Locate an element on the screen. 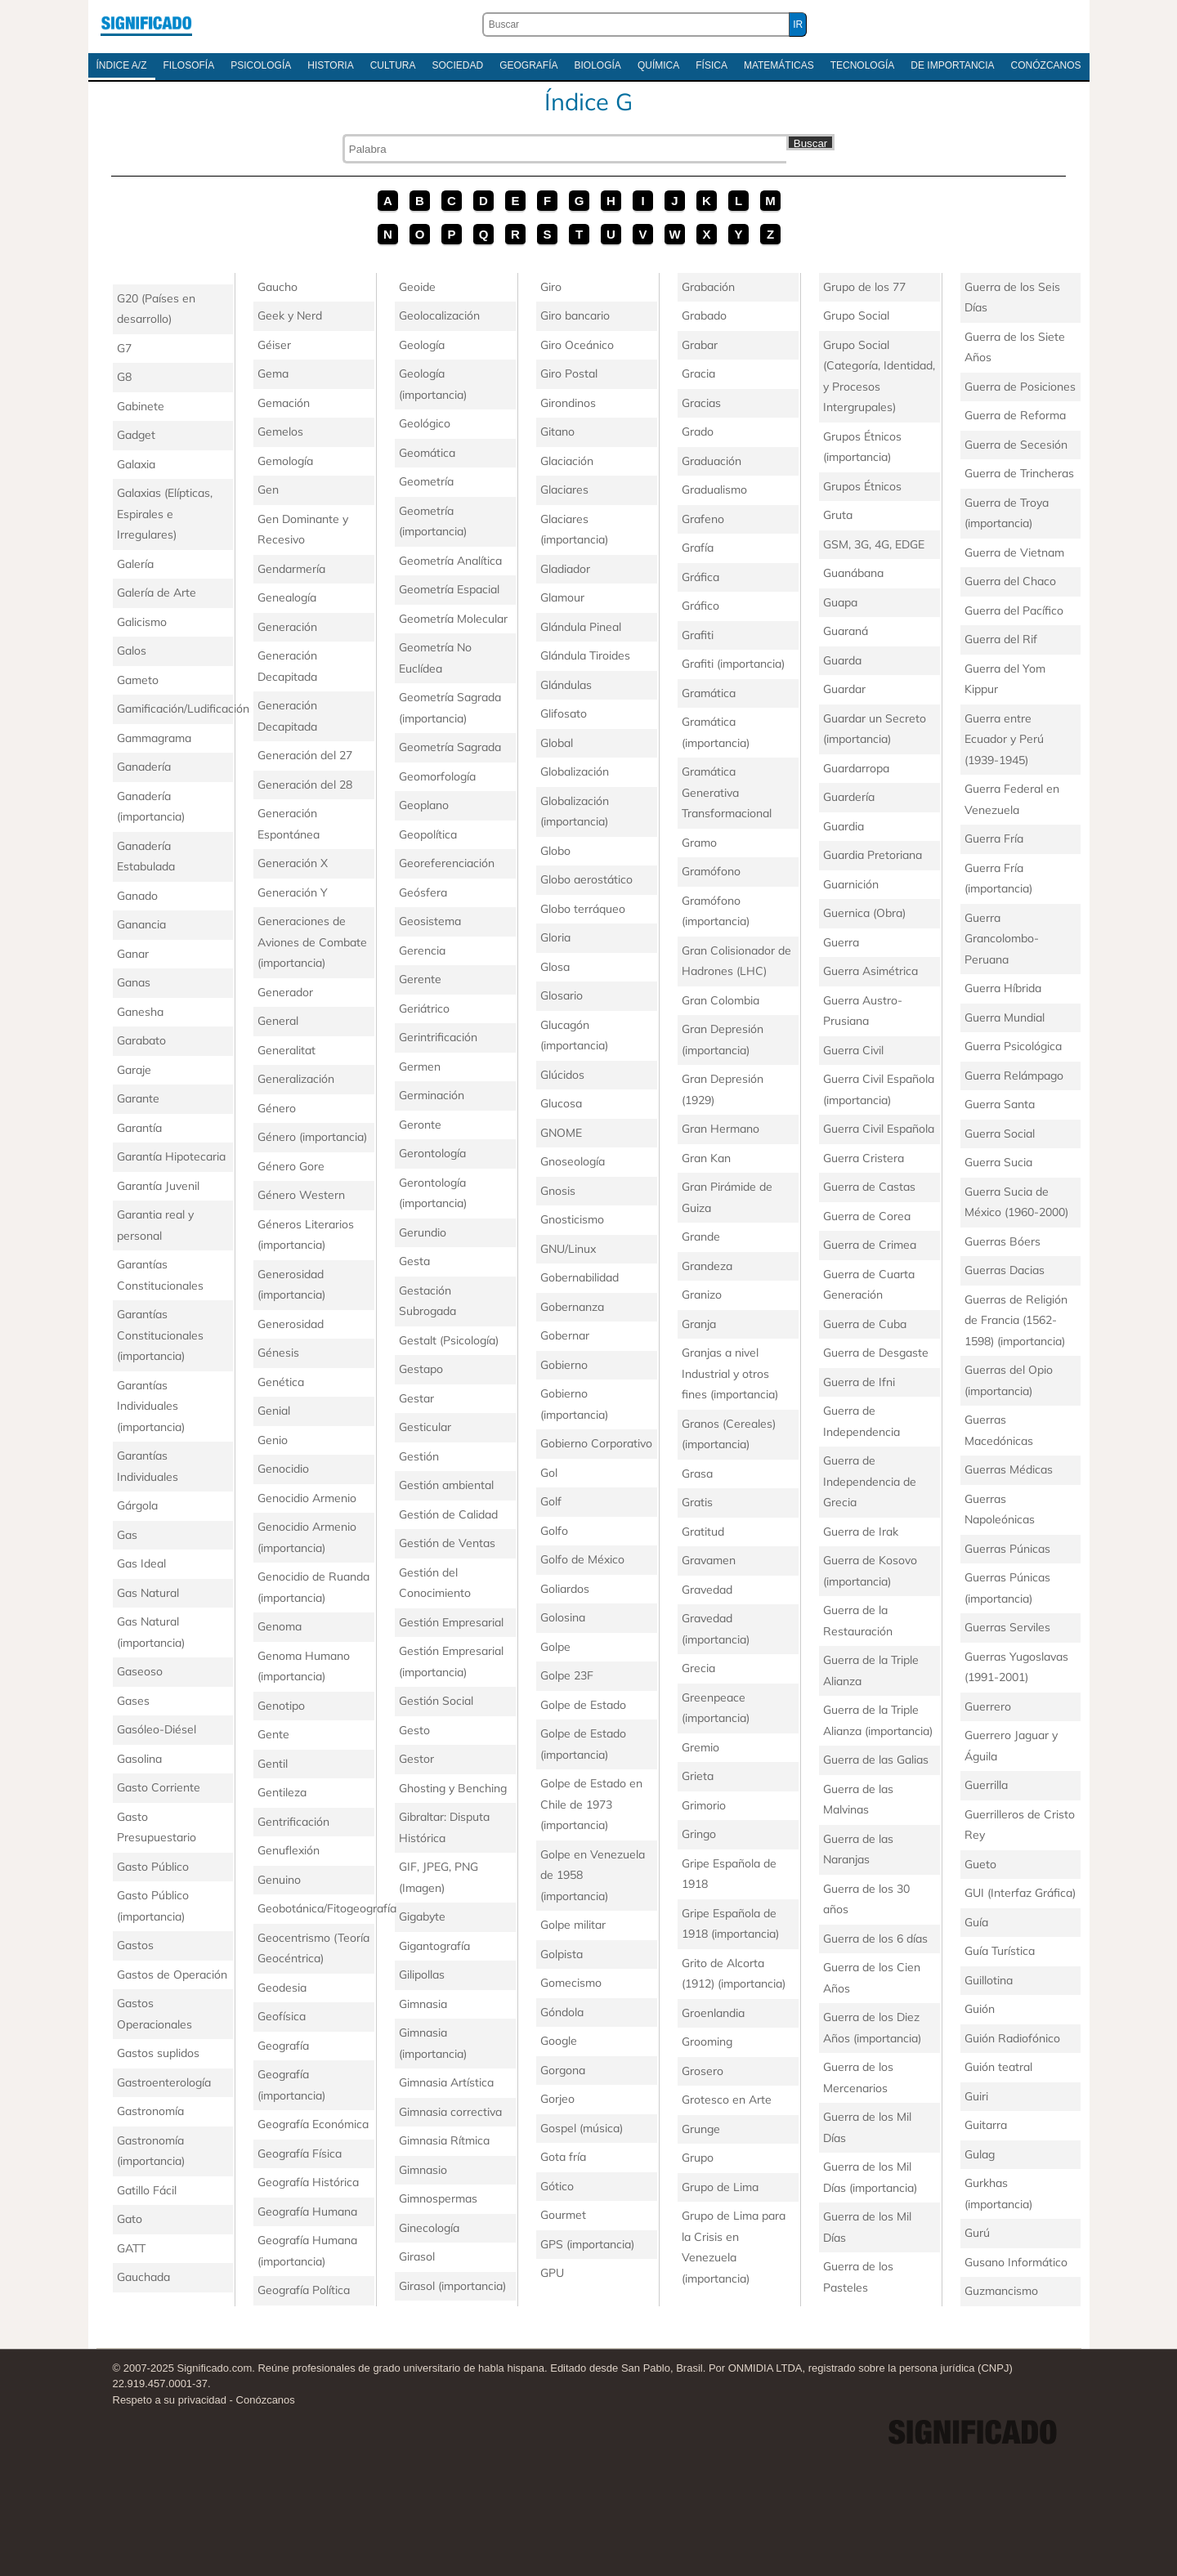  Gobernanza is located at coordinates (572, 1306).